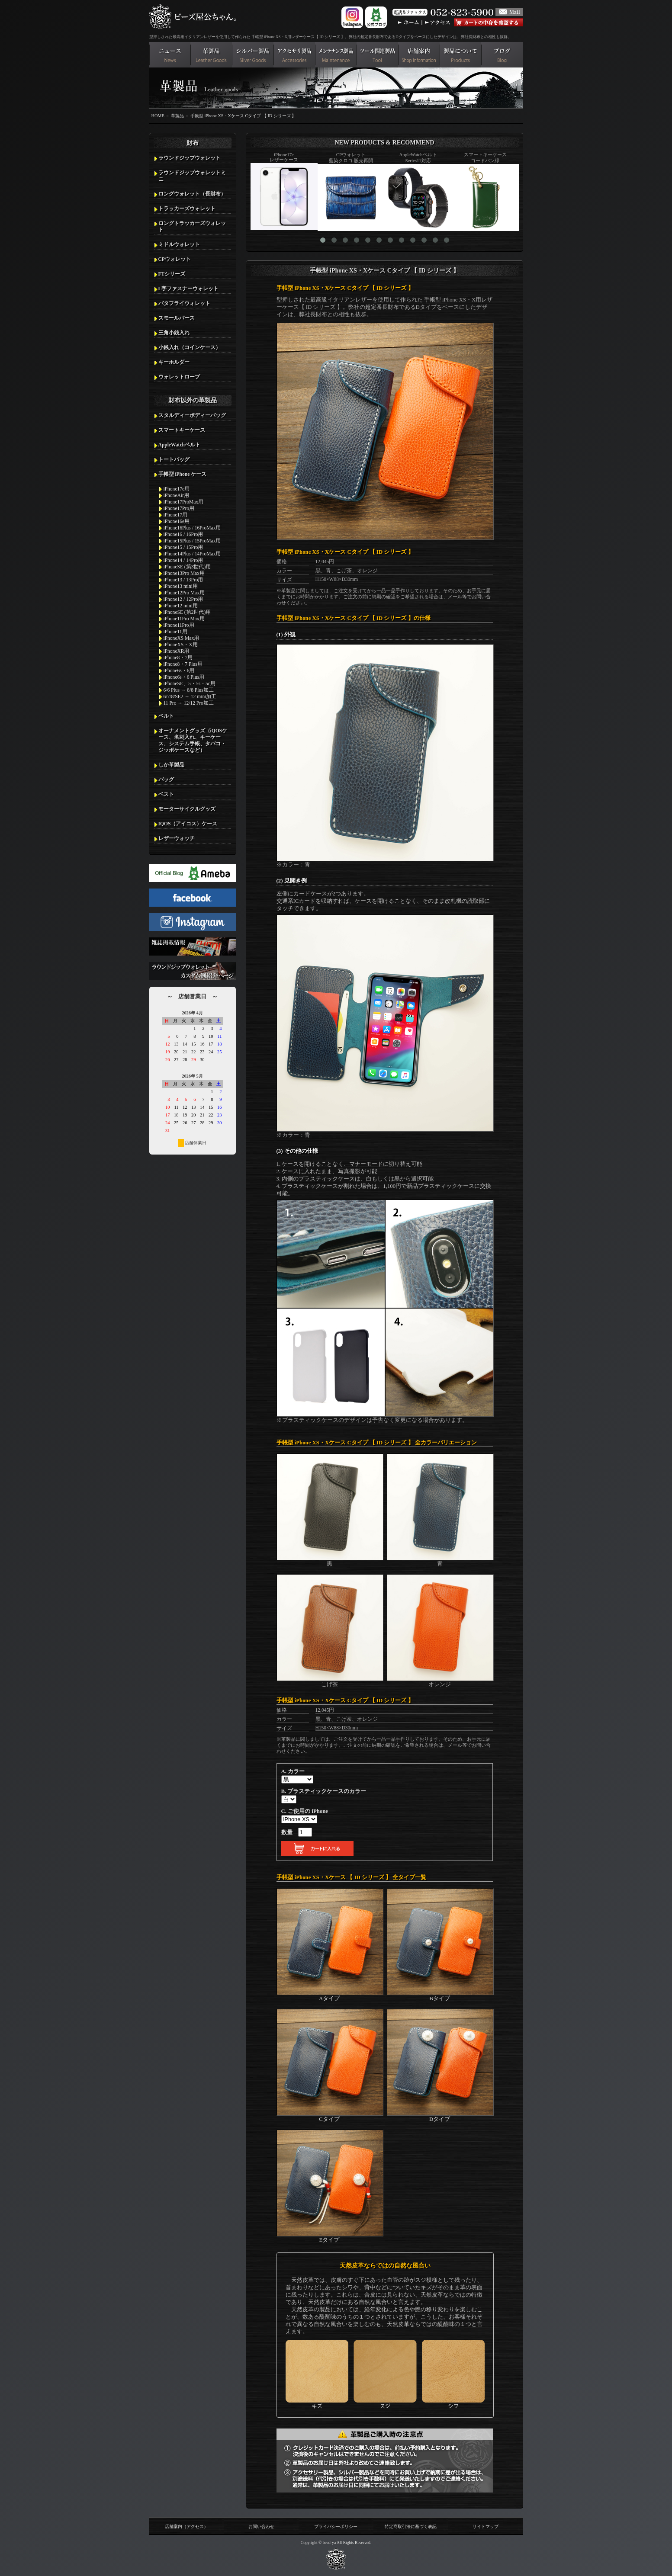 This screenshot has height=2576, width=672. What do you see at coordinates (176, 514) in the screenshot?
I see `iPhone17用` at bounding box center [176, 514].